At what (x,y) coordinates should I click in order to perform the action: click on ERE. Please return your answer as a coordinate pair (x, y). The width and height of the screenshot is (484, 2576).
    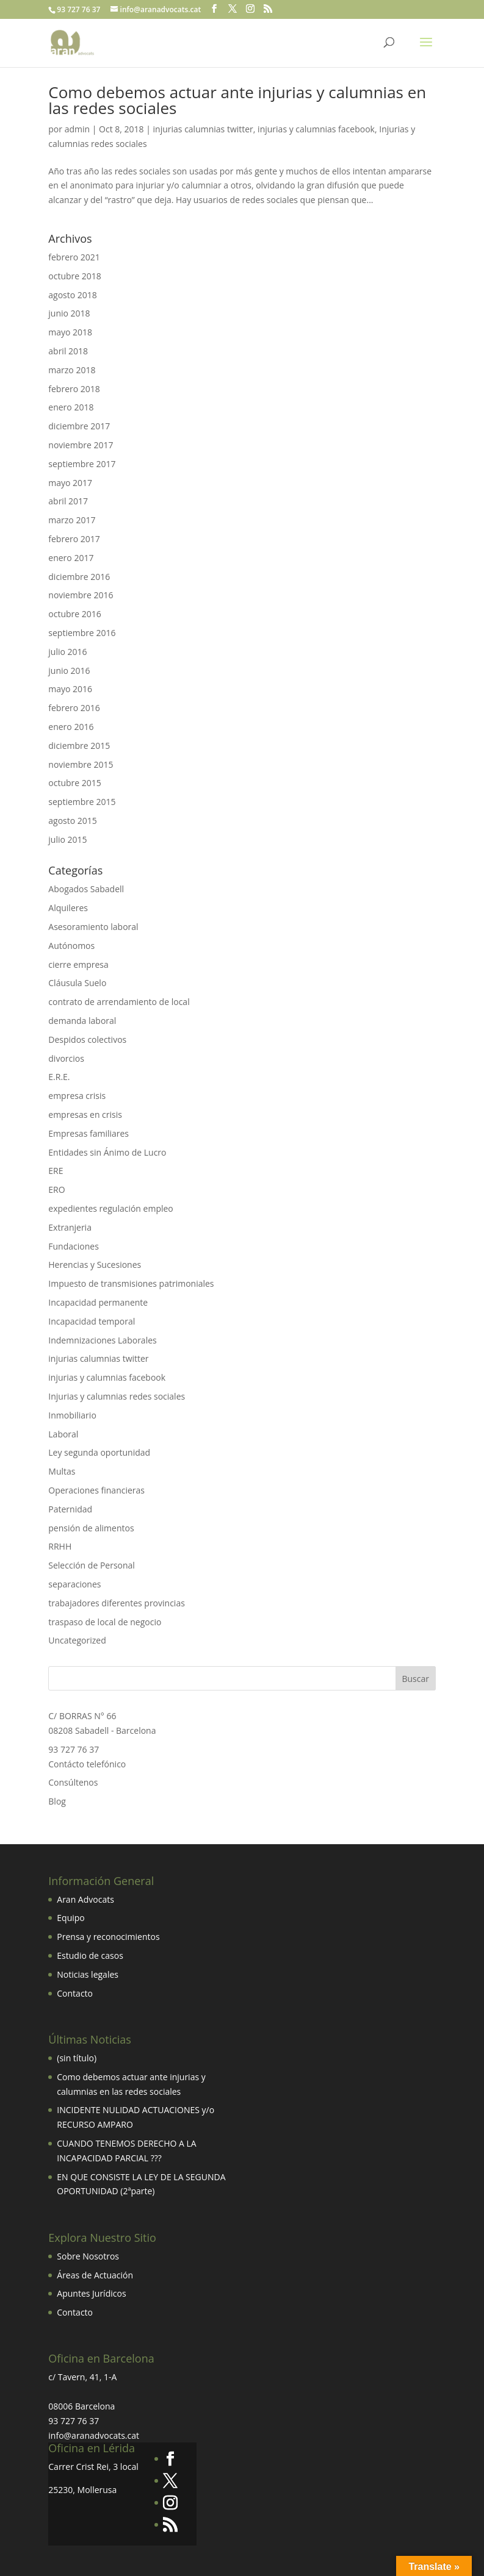
    Looking at the image, I should click on (55, 1170).